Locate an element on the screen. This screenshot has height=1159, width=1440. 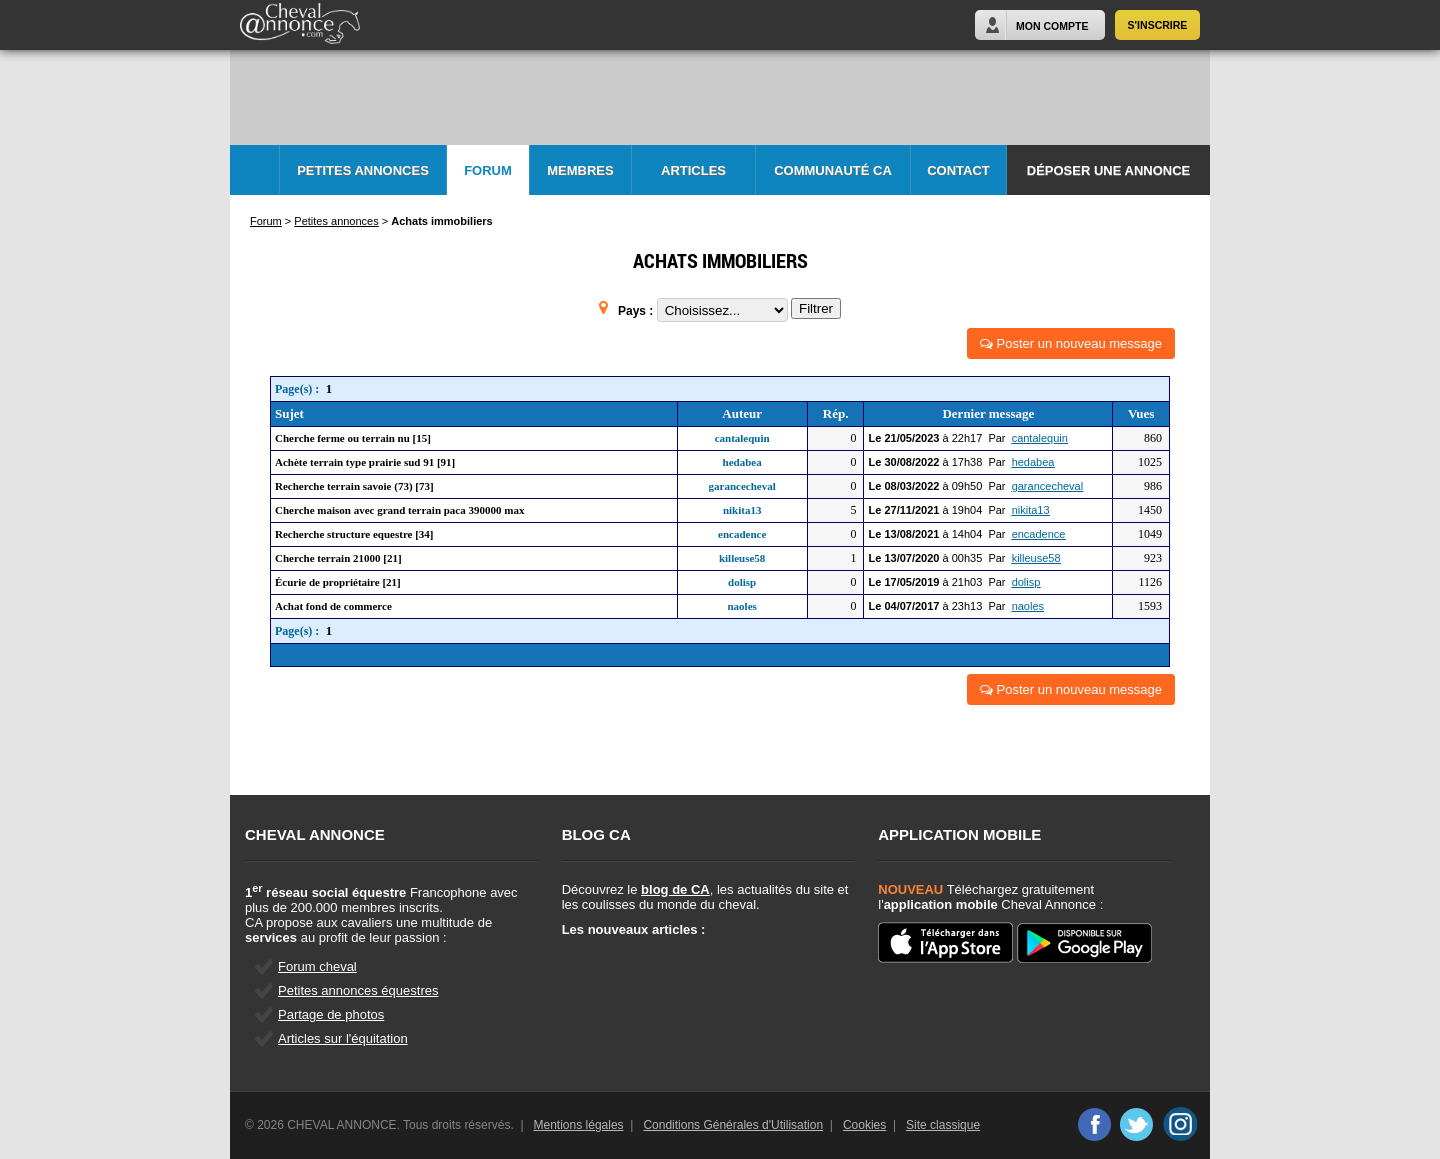
Forum is located at coordinates (488, 170).